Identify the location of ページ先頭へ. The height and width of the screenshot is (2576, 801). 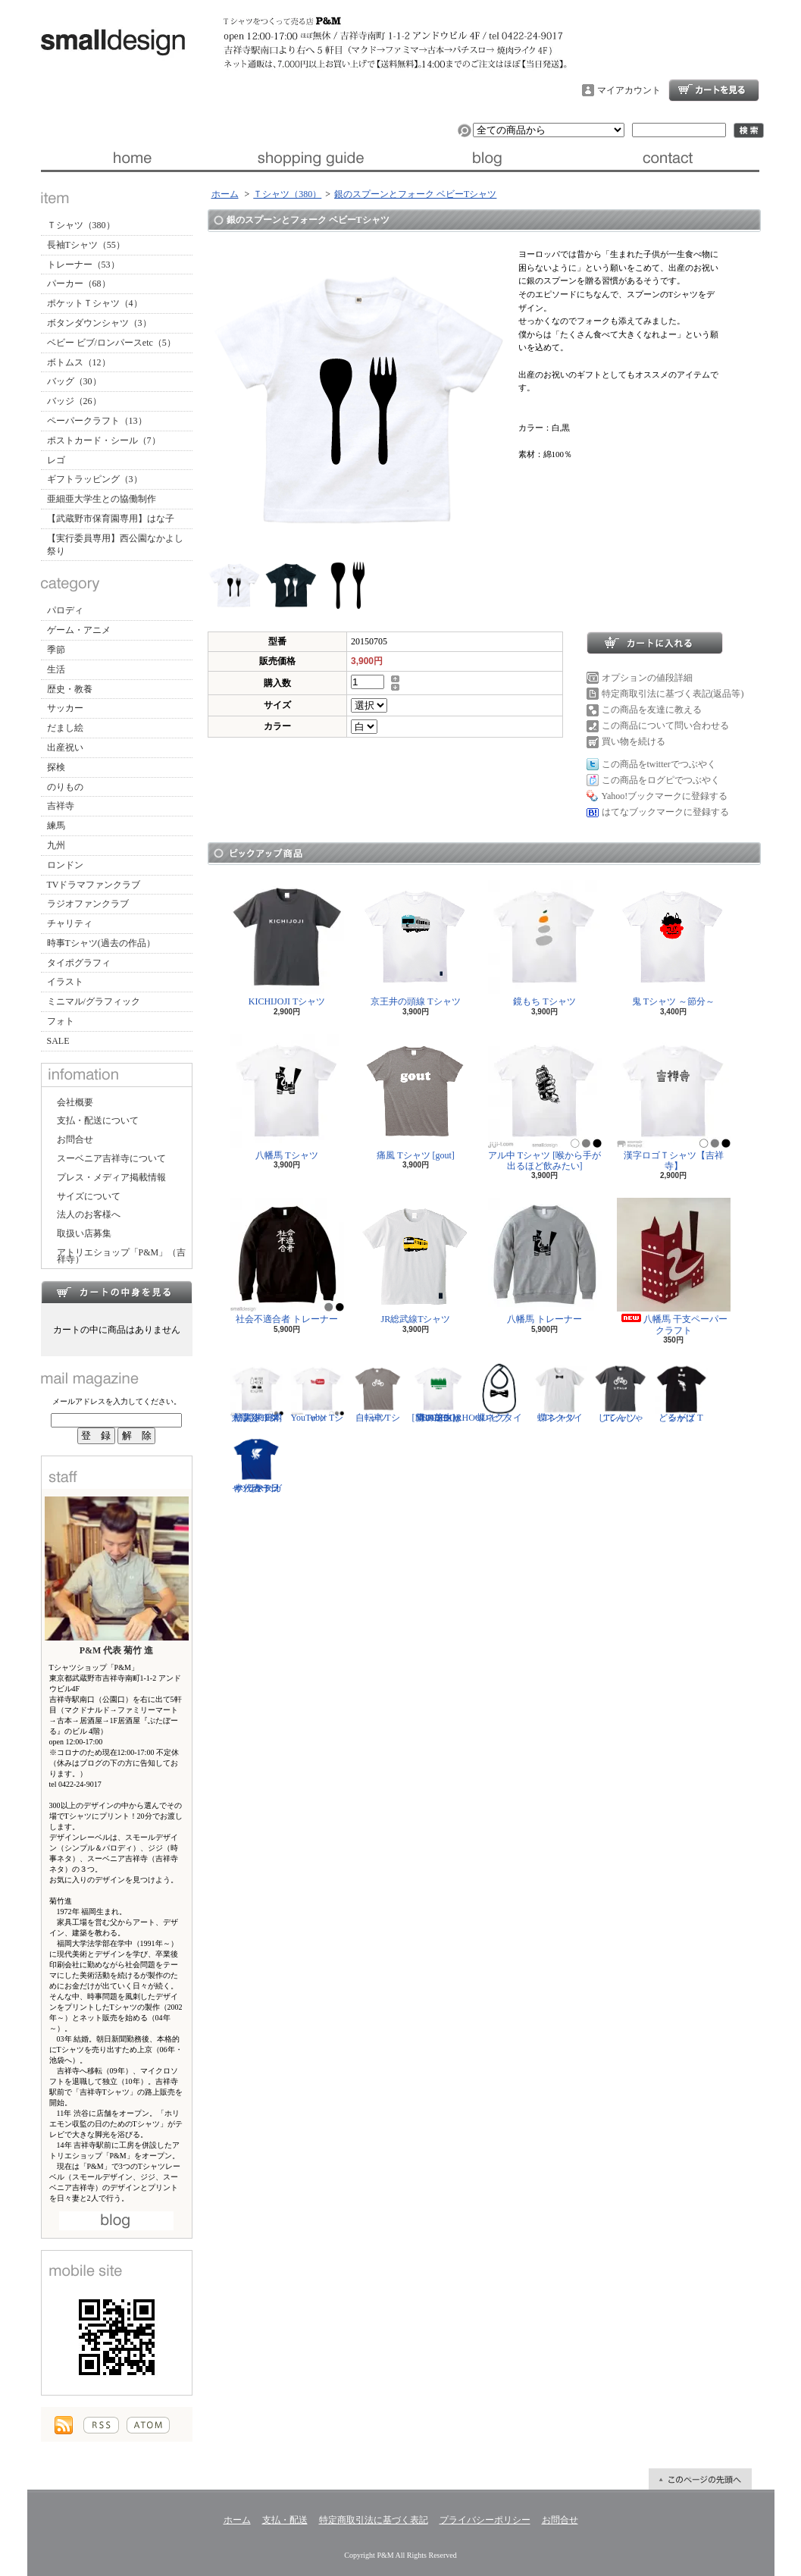
(700, 2479).